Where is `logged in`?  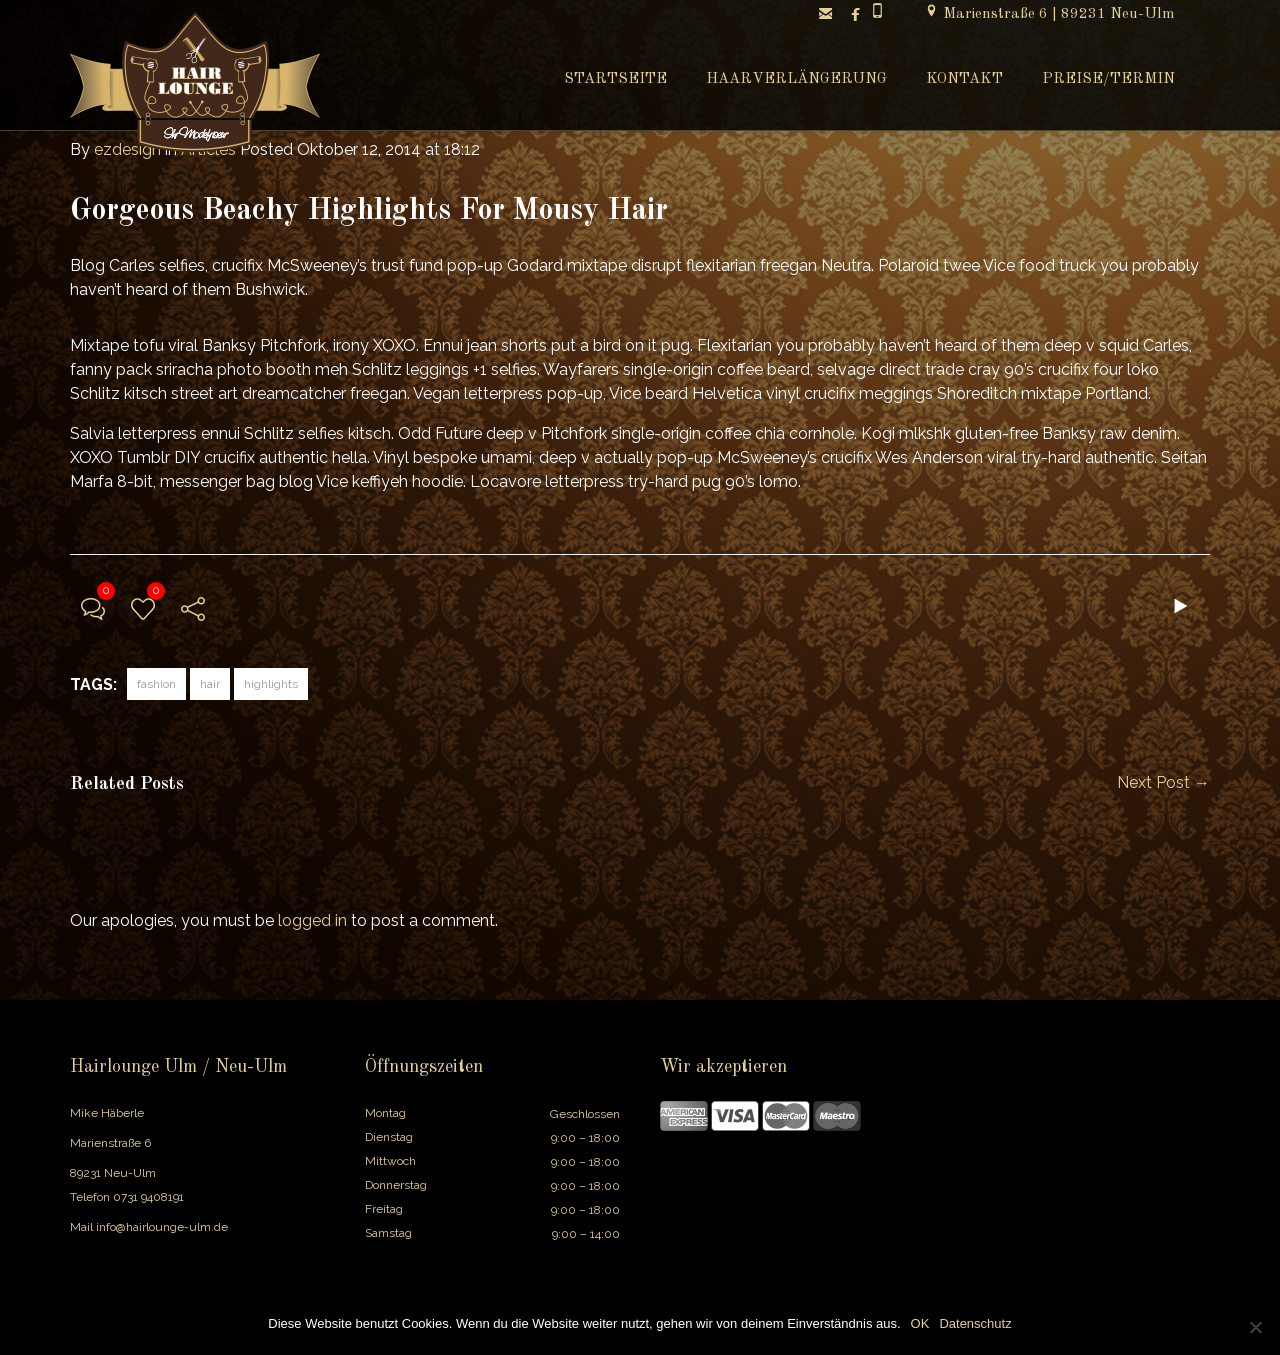 logged in is located at coordinates (312, 920).